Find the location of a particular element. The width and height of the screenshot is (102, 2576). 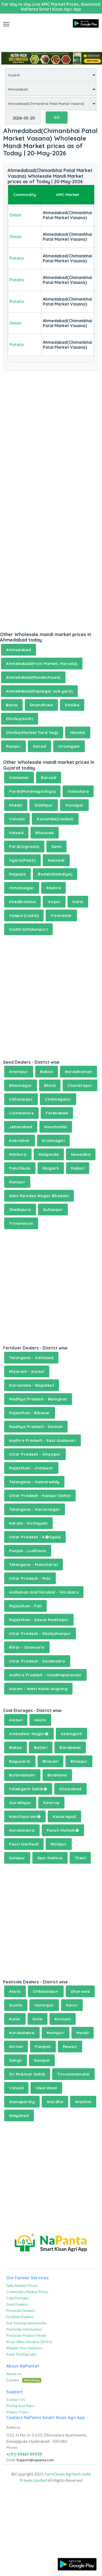

Nawadha is located at coordinates (81, 1154).